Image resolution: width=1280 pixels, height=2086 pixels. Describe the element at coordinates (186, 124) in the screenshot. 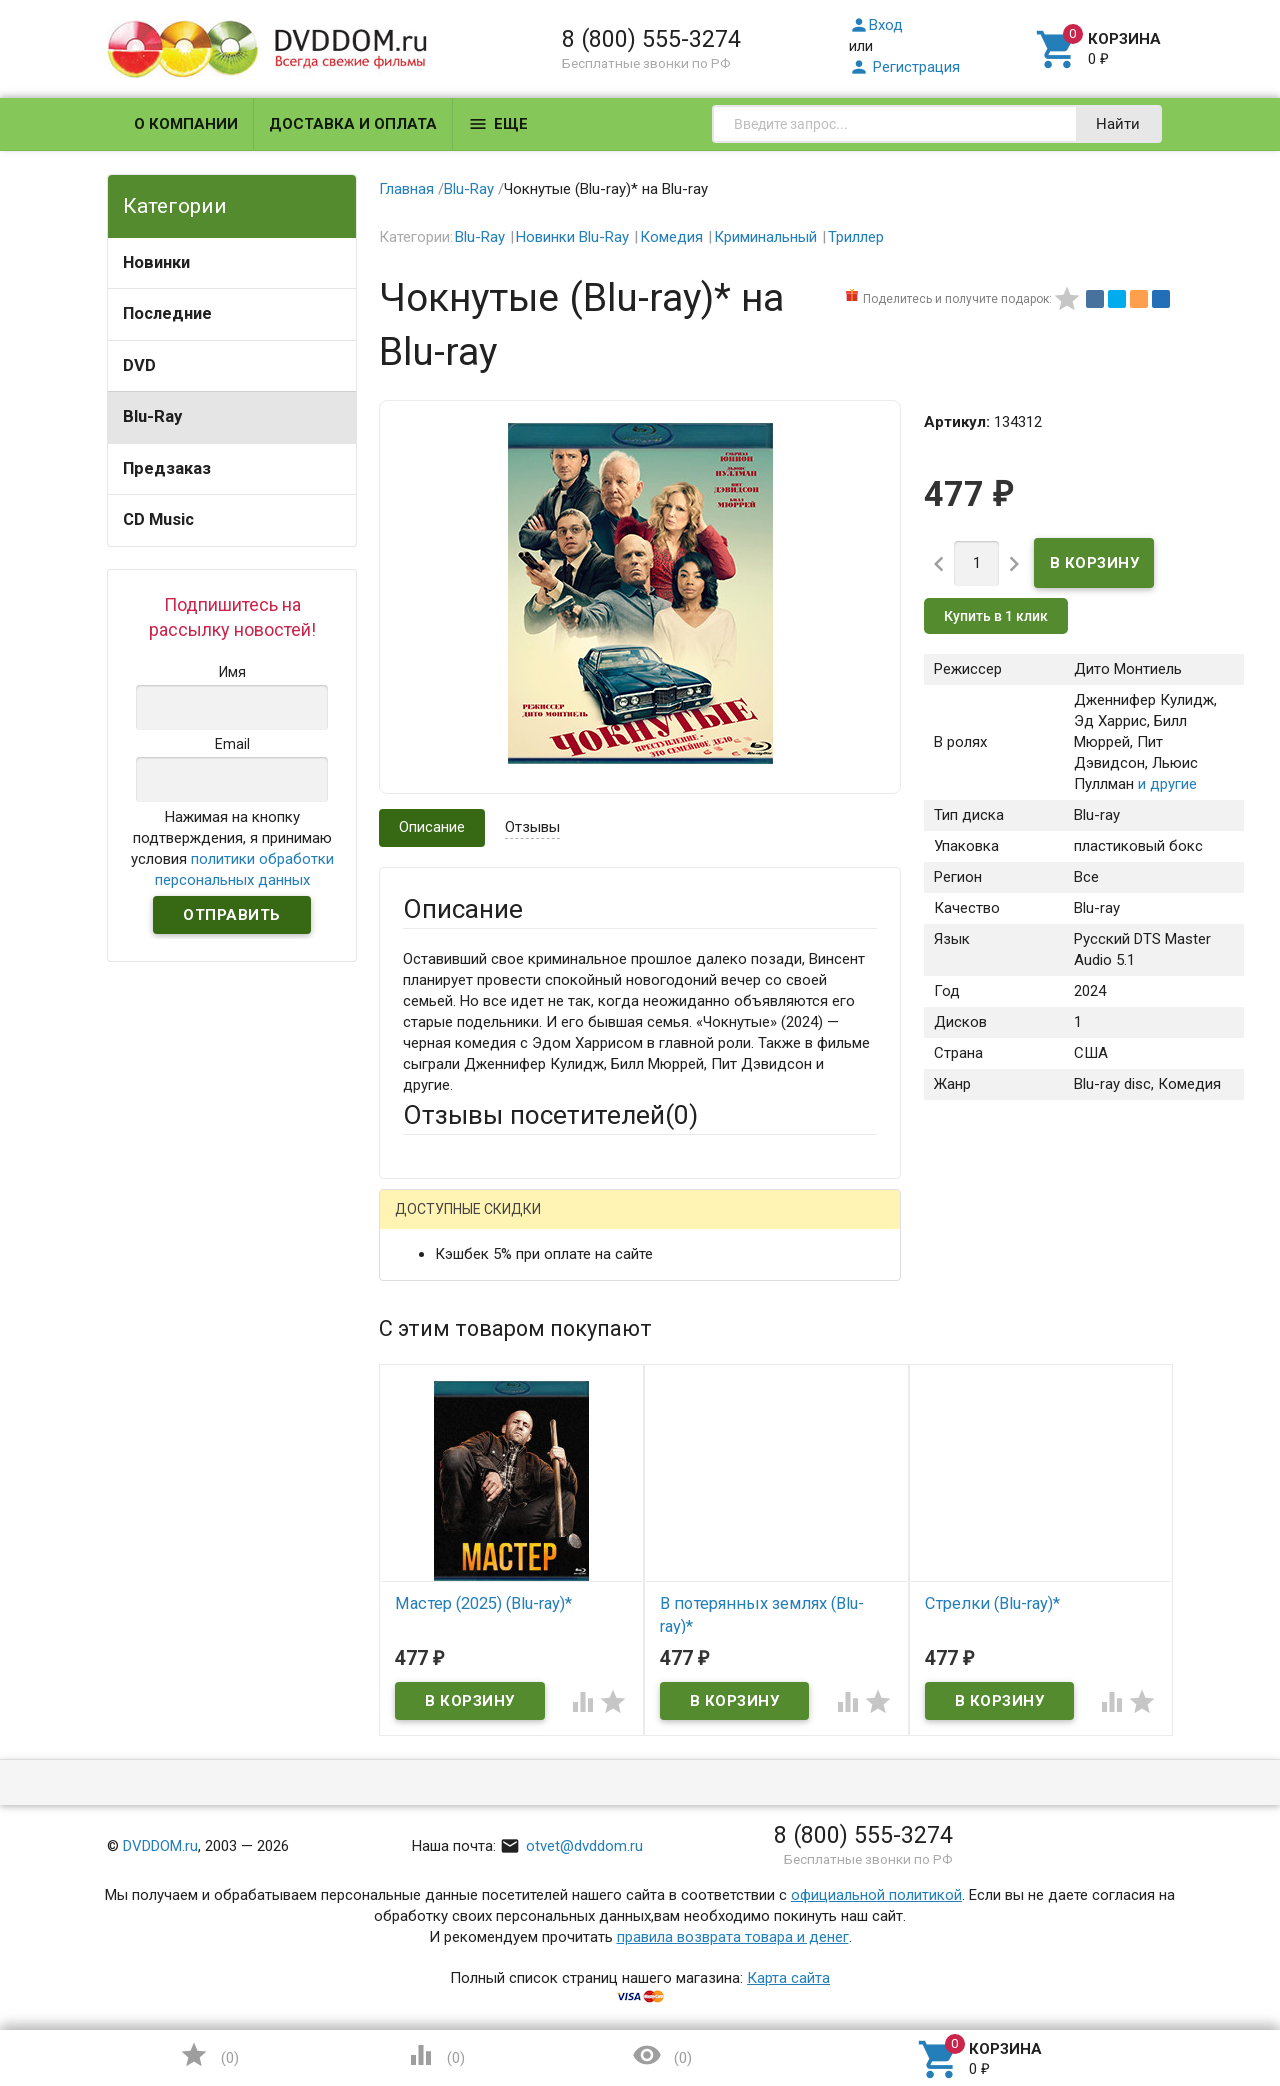

I see `О компании` at that location.